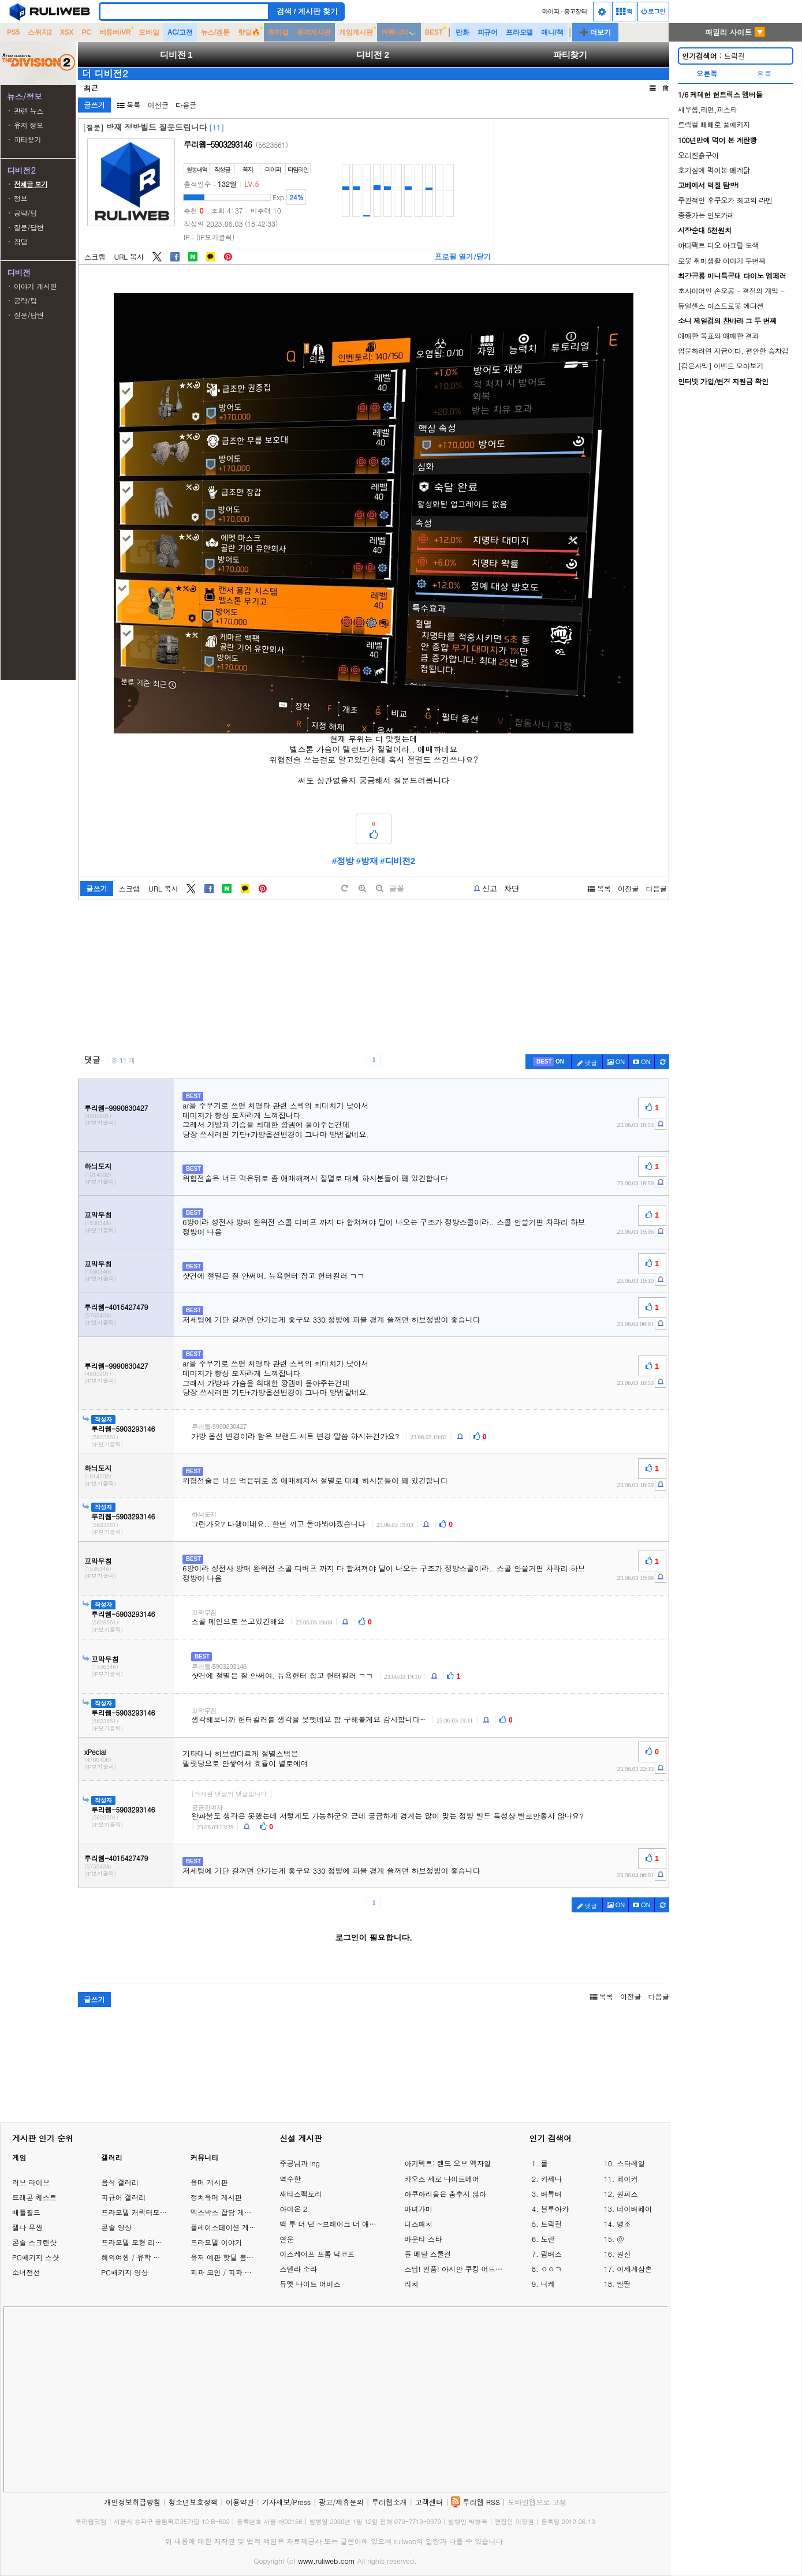 The image size is (802, 2576). Describe the element at coordinates (373, 1937) in the screenshot. I see `로그인이 필요합니다.` at that location.